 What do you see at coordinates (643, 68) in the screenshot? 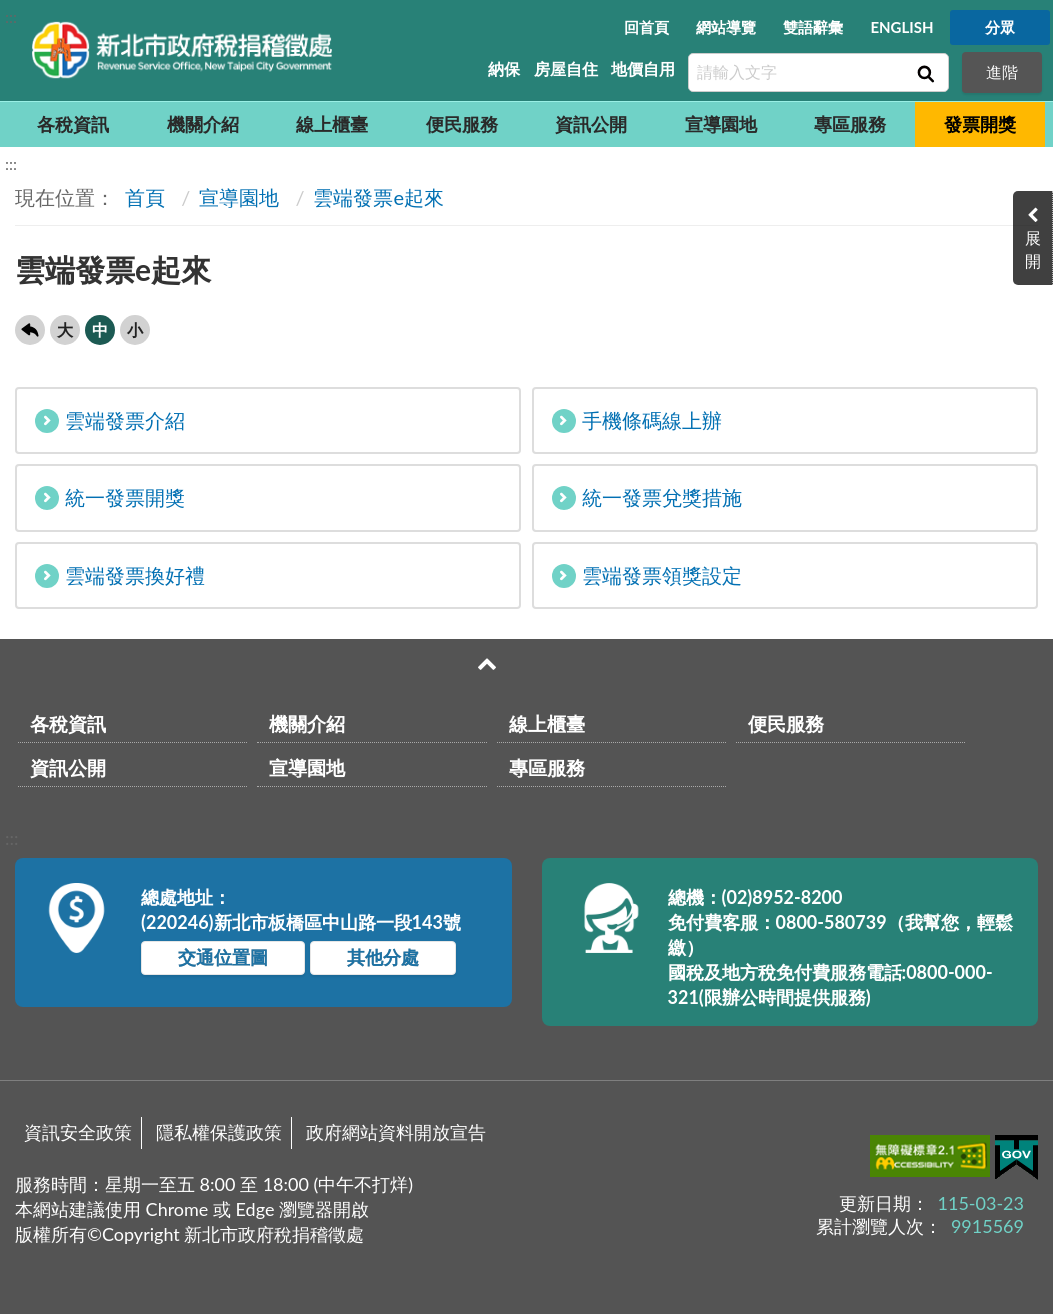
I see `地價自用` at bounding box center [643, 68].